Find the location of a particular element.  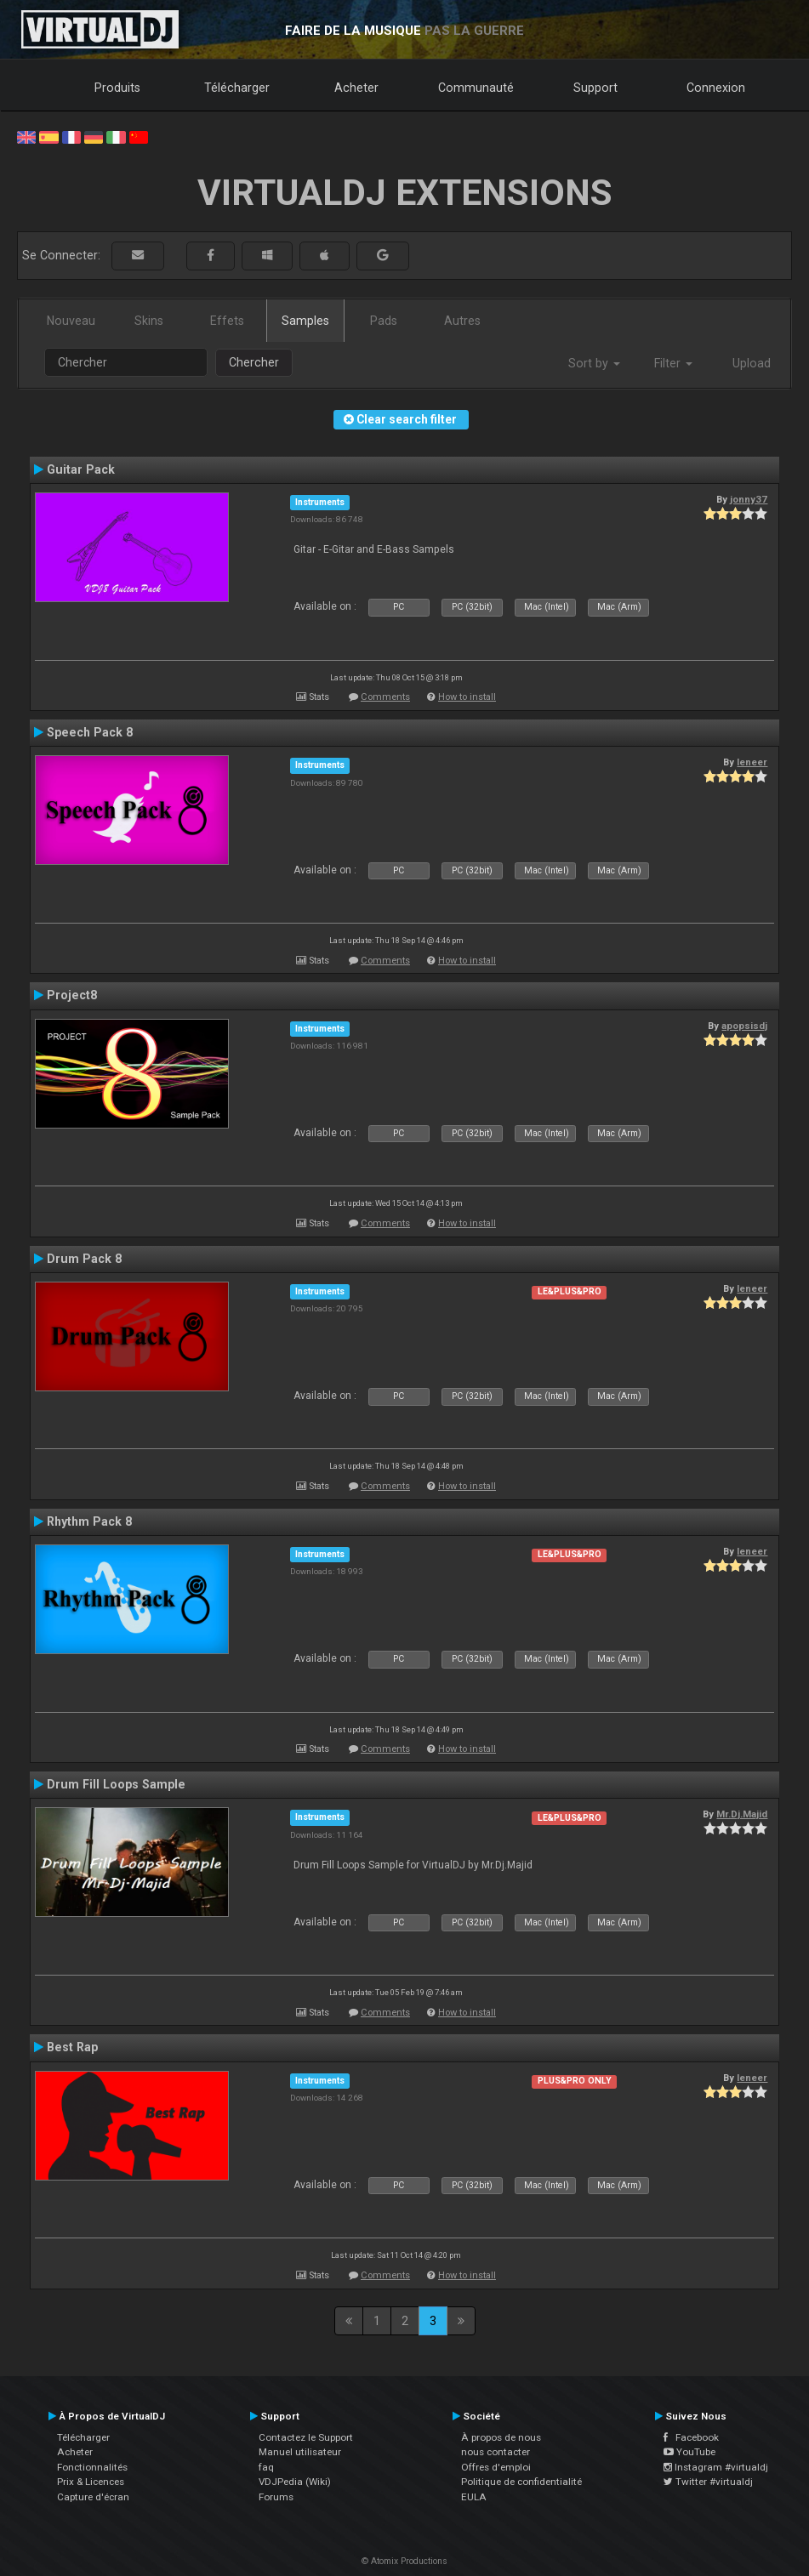

Capture d'écran is located at coordinates (93, 2497).